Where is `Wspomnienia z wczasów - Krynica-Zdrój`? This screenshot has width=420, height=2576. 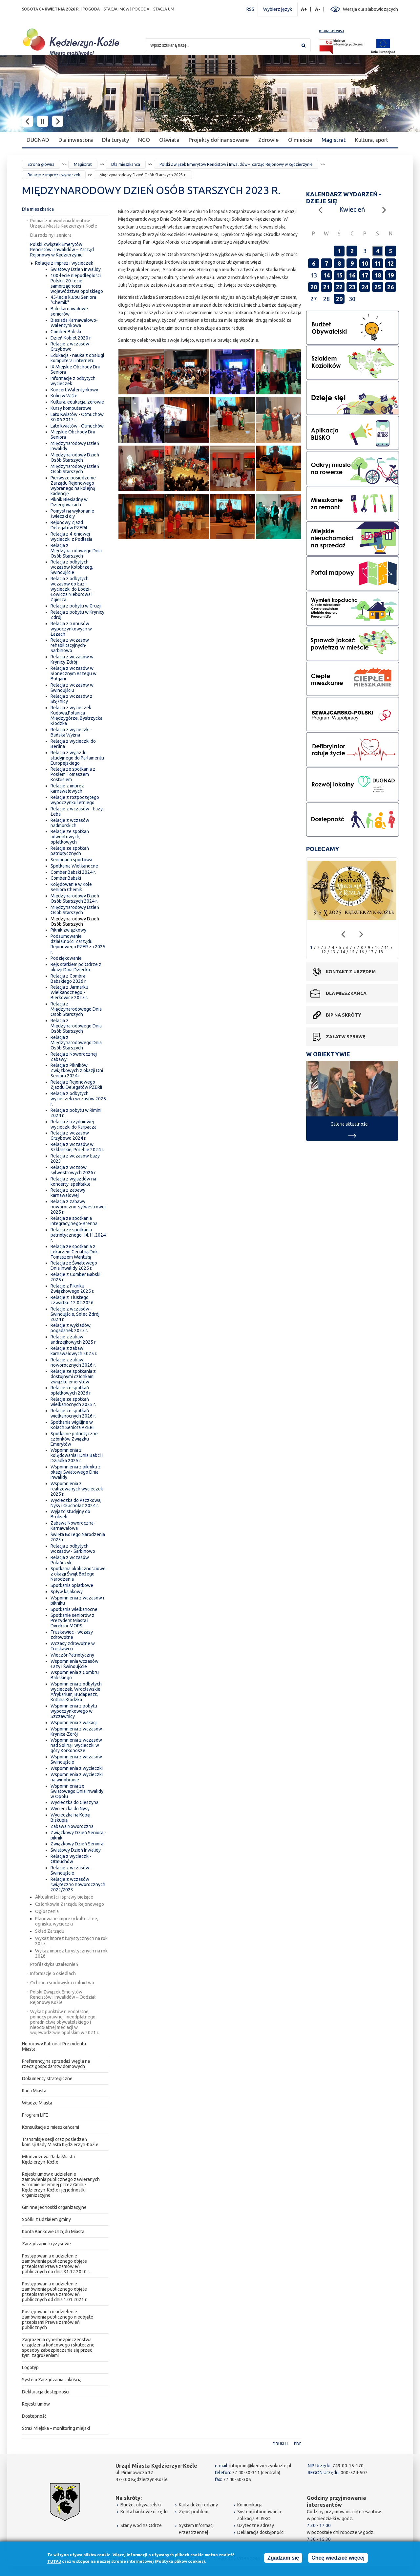
Wspomnienia z wczasów - Krynica-Zdrój is located at coordinates (78, 1731).